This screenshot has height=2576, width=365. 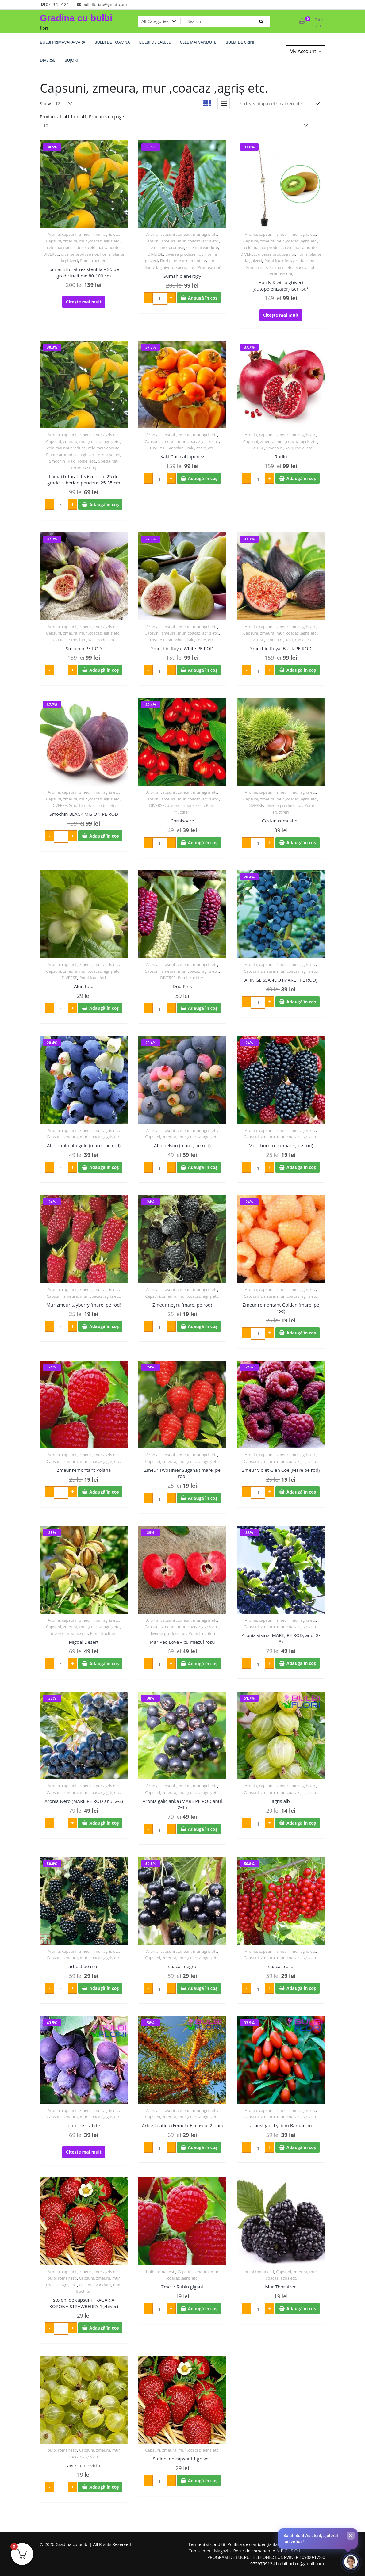 I want to click on Adaugă în coș [Adaugă în coș: &lbquo;Mur Thornfree”], so click(x=301, y=2308).